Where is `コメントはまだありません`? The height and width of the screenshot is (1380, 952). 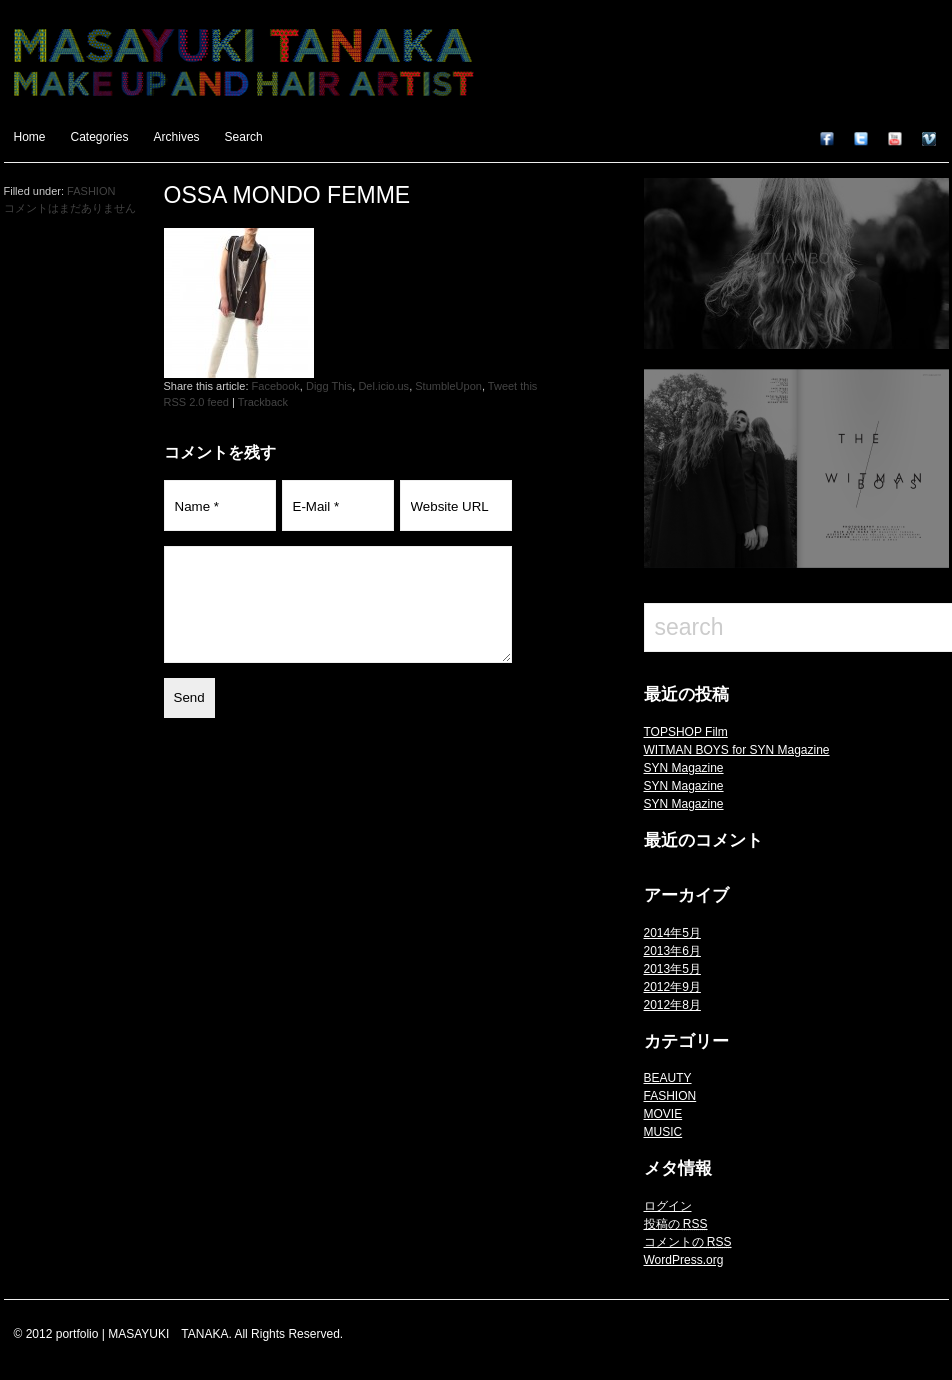 コメントはまだありません is located at coordinates (70, 208).